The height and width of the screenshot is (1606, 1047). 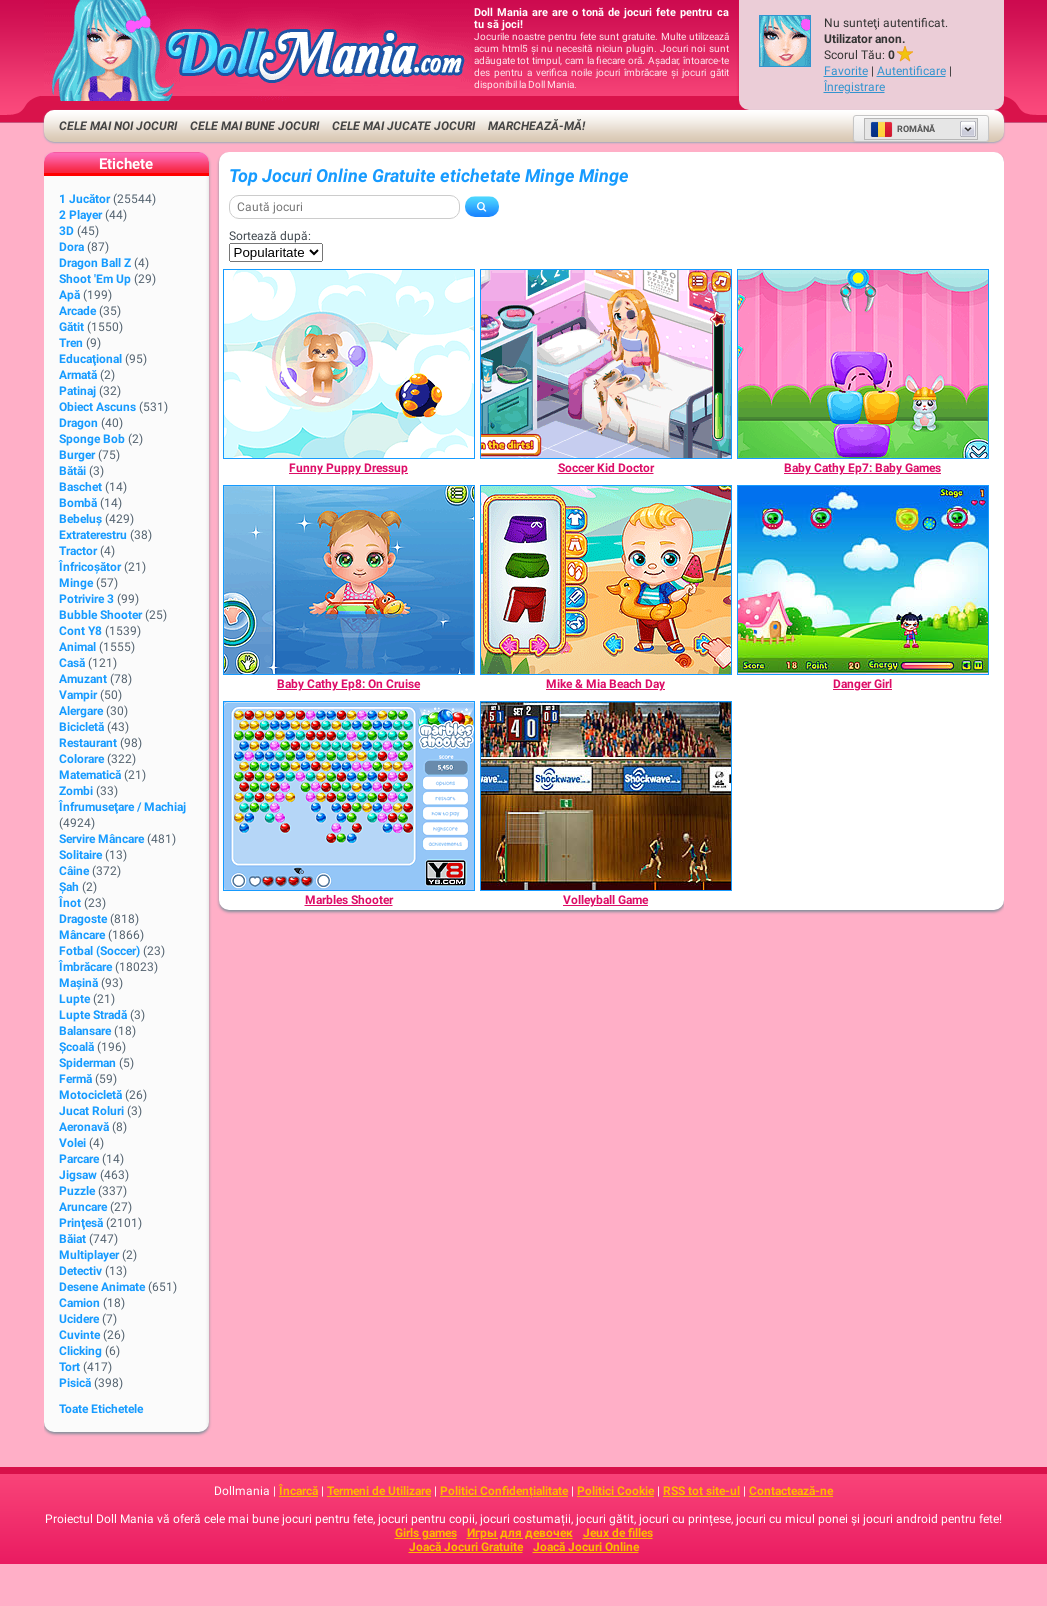 I want to click on Colorare, so click(x=81, y=759).